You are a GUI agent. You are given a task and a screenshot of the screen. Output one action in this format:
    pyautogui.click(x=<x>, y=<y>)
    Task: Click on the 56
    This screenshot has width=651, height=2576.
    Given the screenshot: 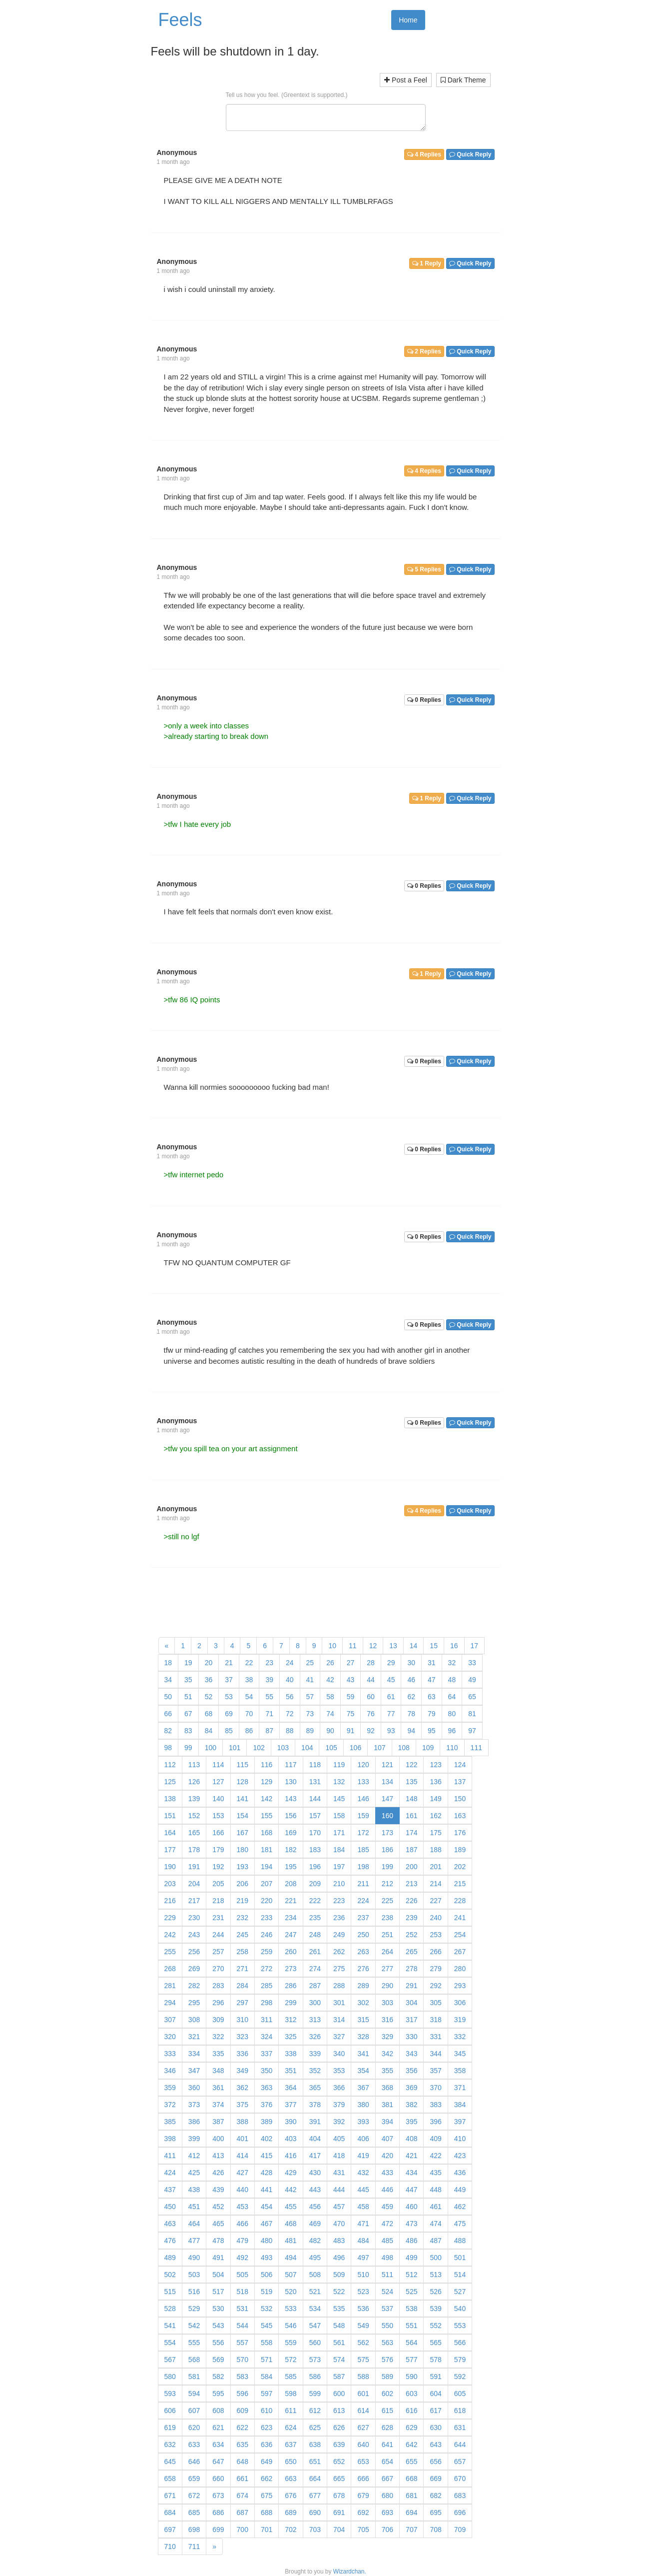 What is the action you would take?
    pyautogui.click(x=290, y=1697)
    